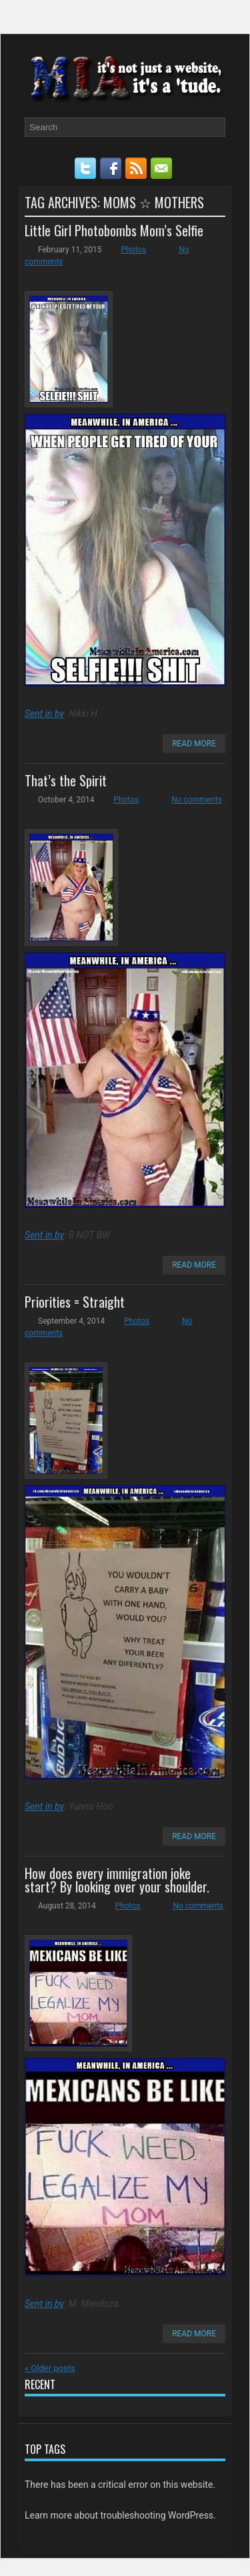 This screenshot has width=250, height=2576. I want to click on Older posts, so click(50, 2368).